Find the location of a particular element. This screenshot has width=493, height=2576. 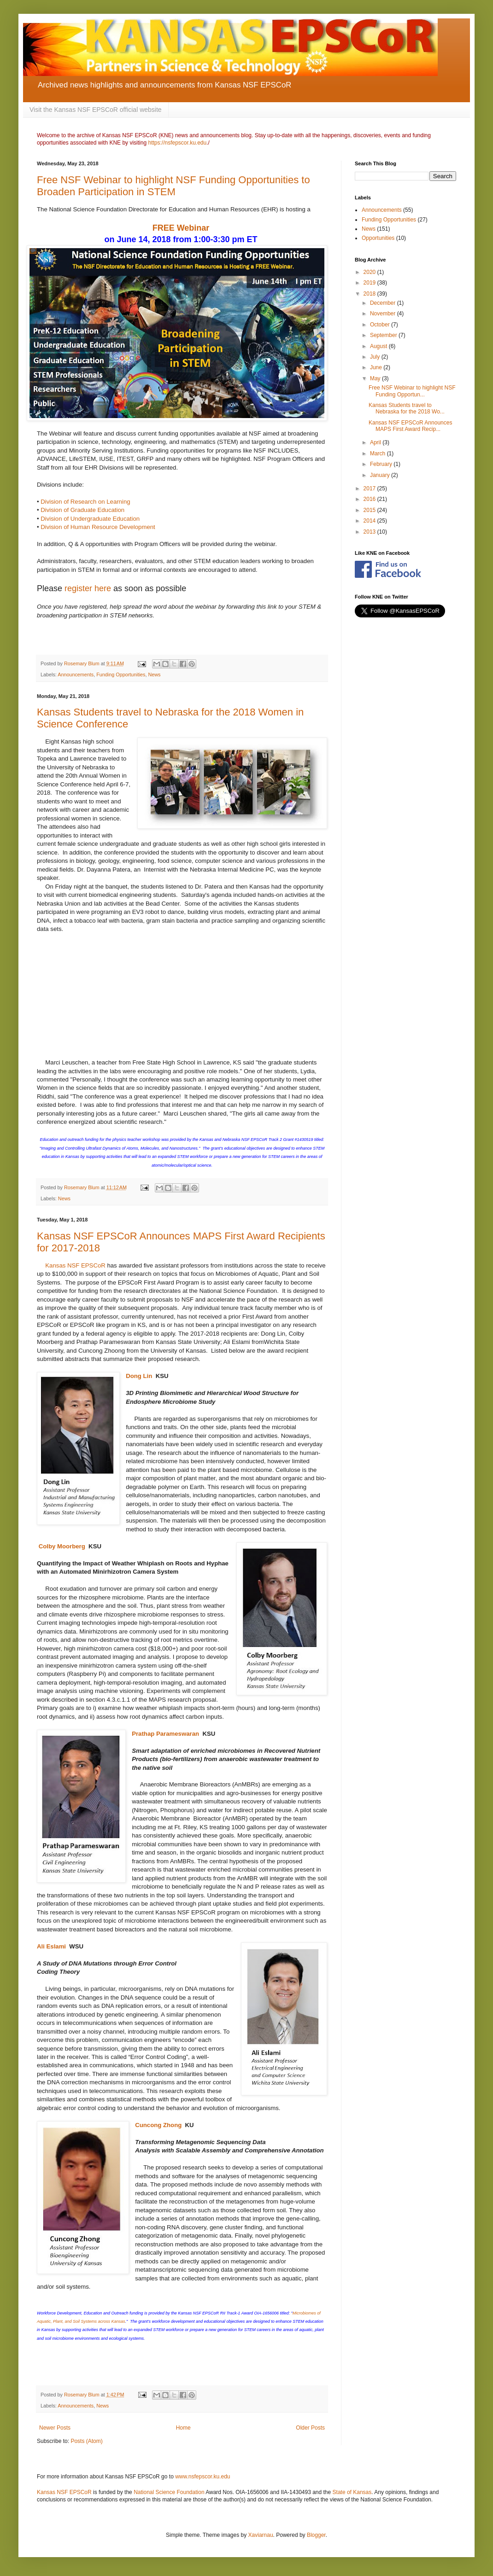

2014 is located at coordinates (370, 521).